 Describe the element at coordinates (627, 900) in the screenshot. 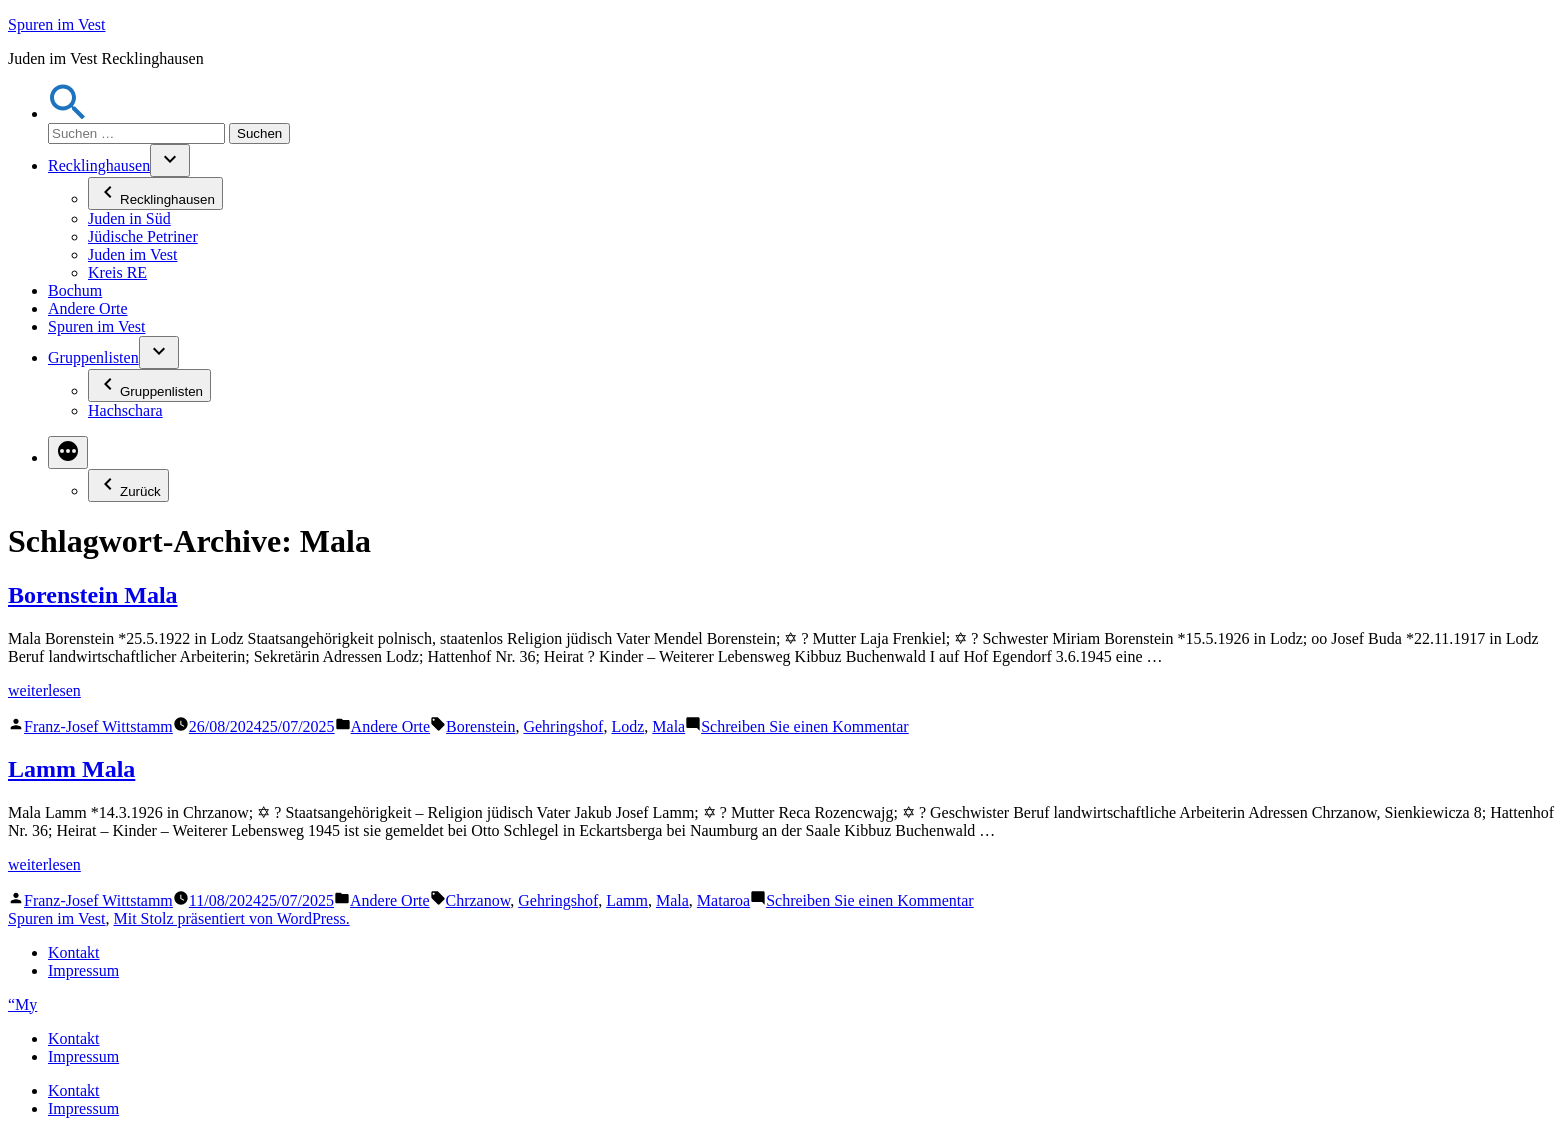

I see `Lamm` at that location.